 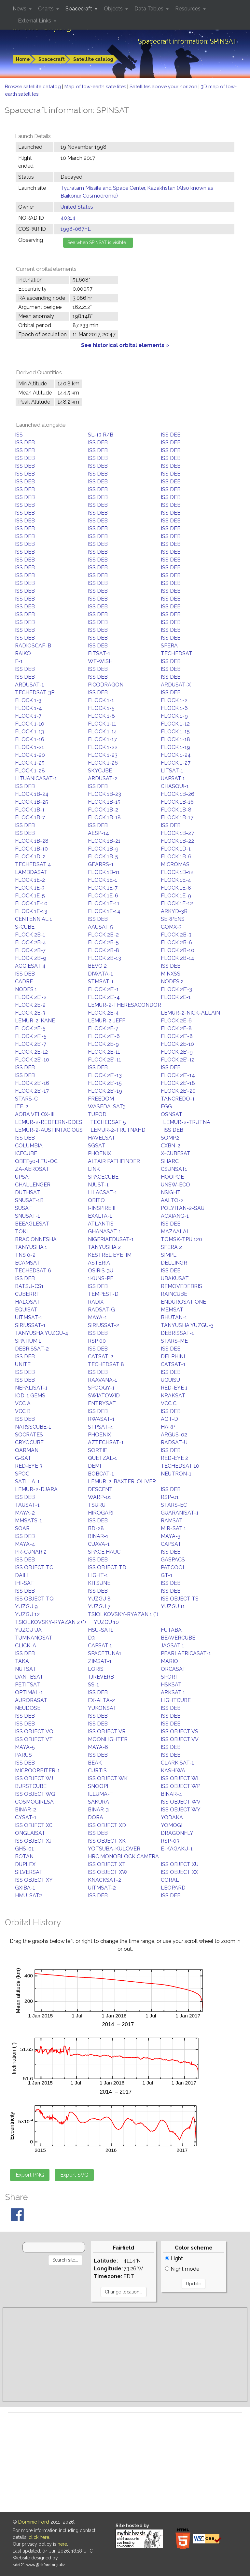 I want to click on TAUSAT-1, so click(x=27, y=1505).